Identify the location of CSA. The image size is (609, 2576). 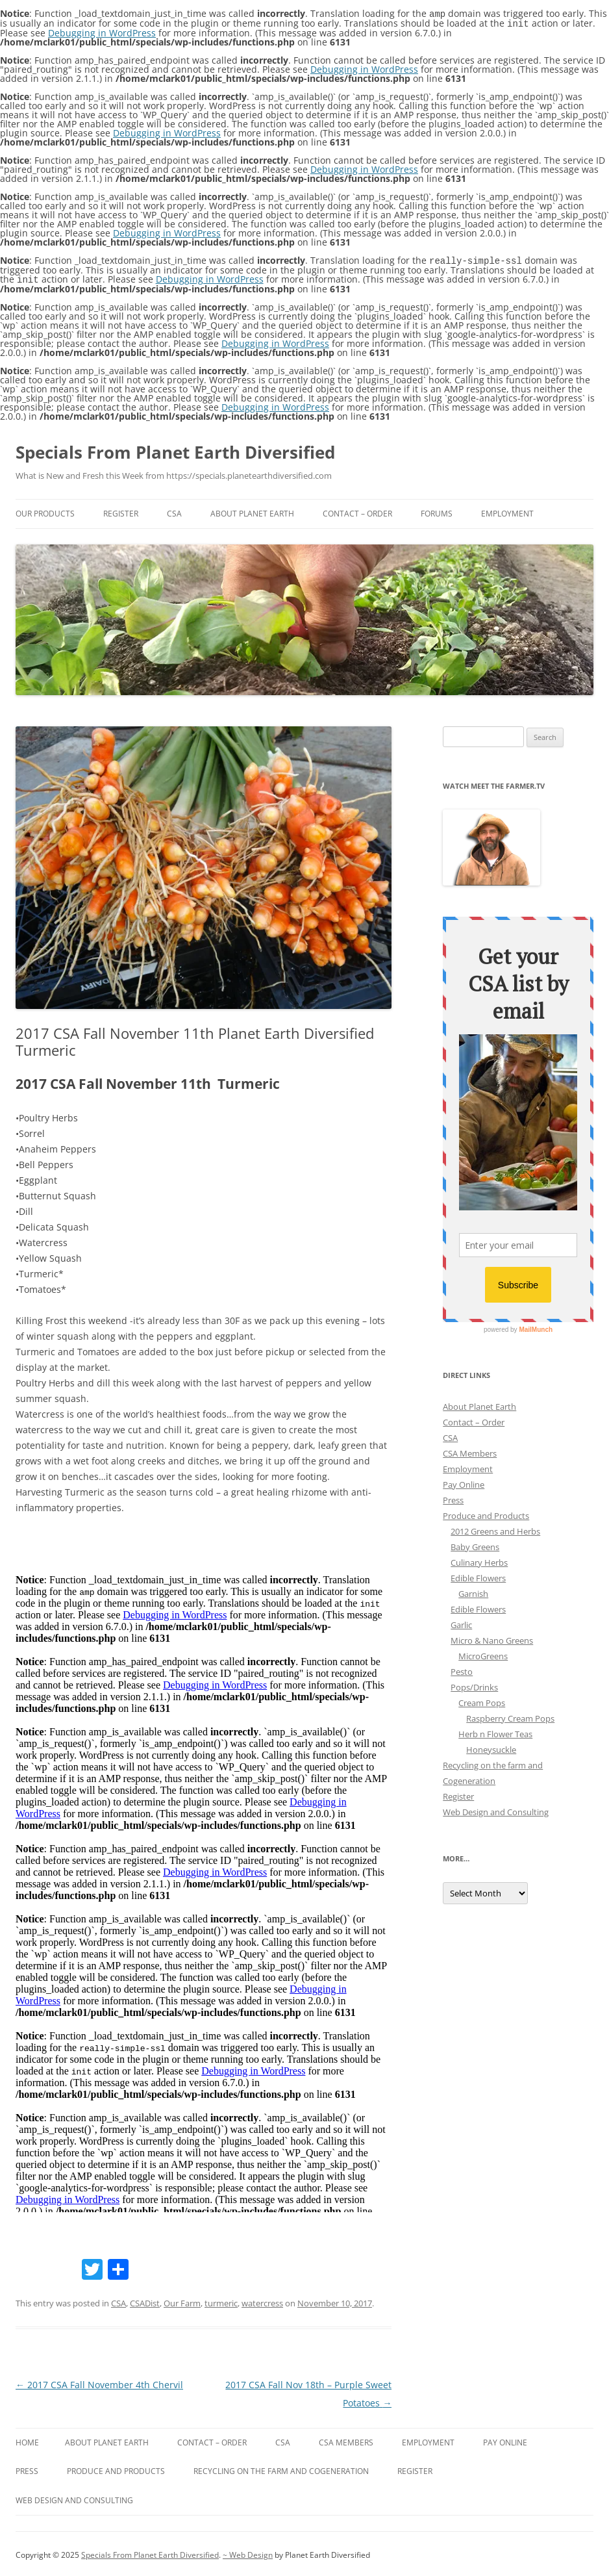
(174, 510).